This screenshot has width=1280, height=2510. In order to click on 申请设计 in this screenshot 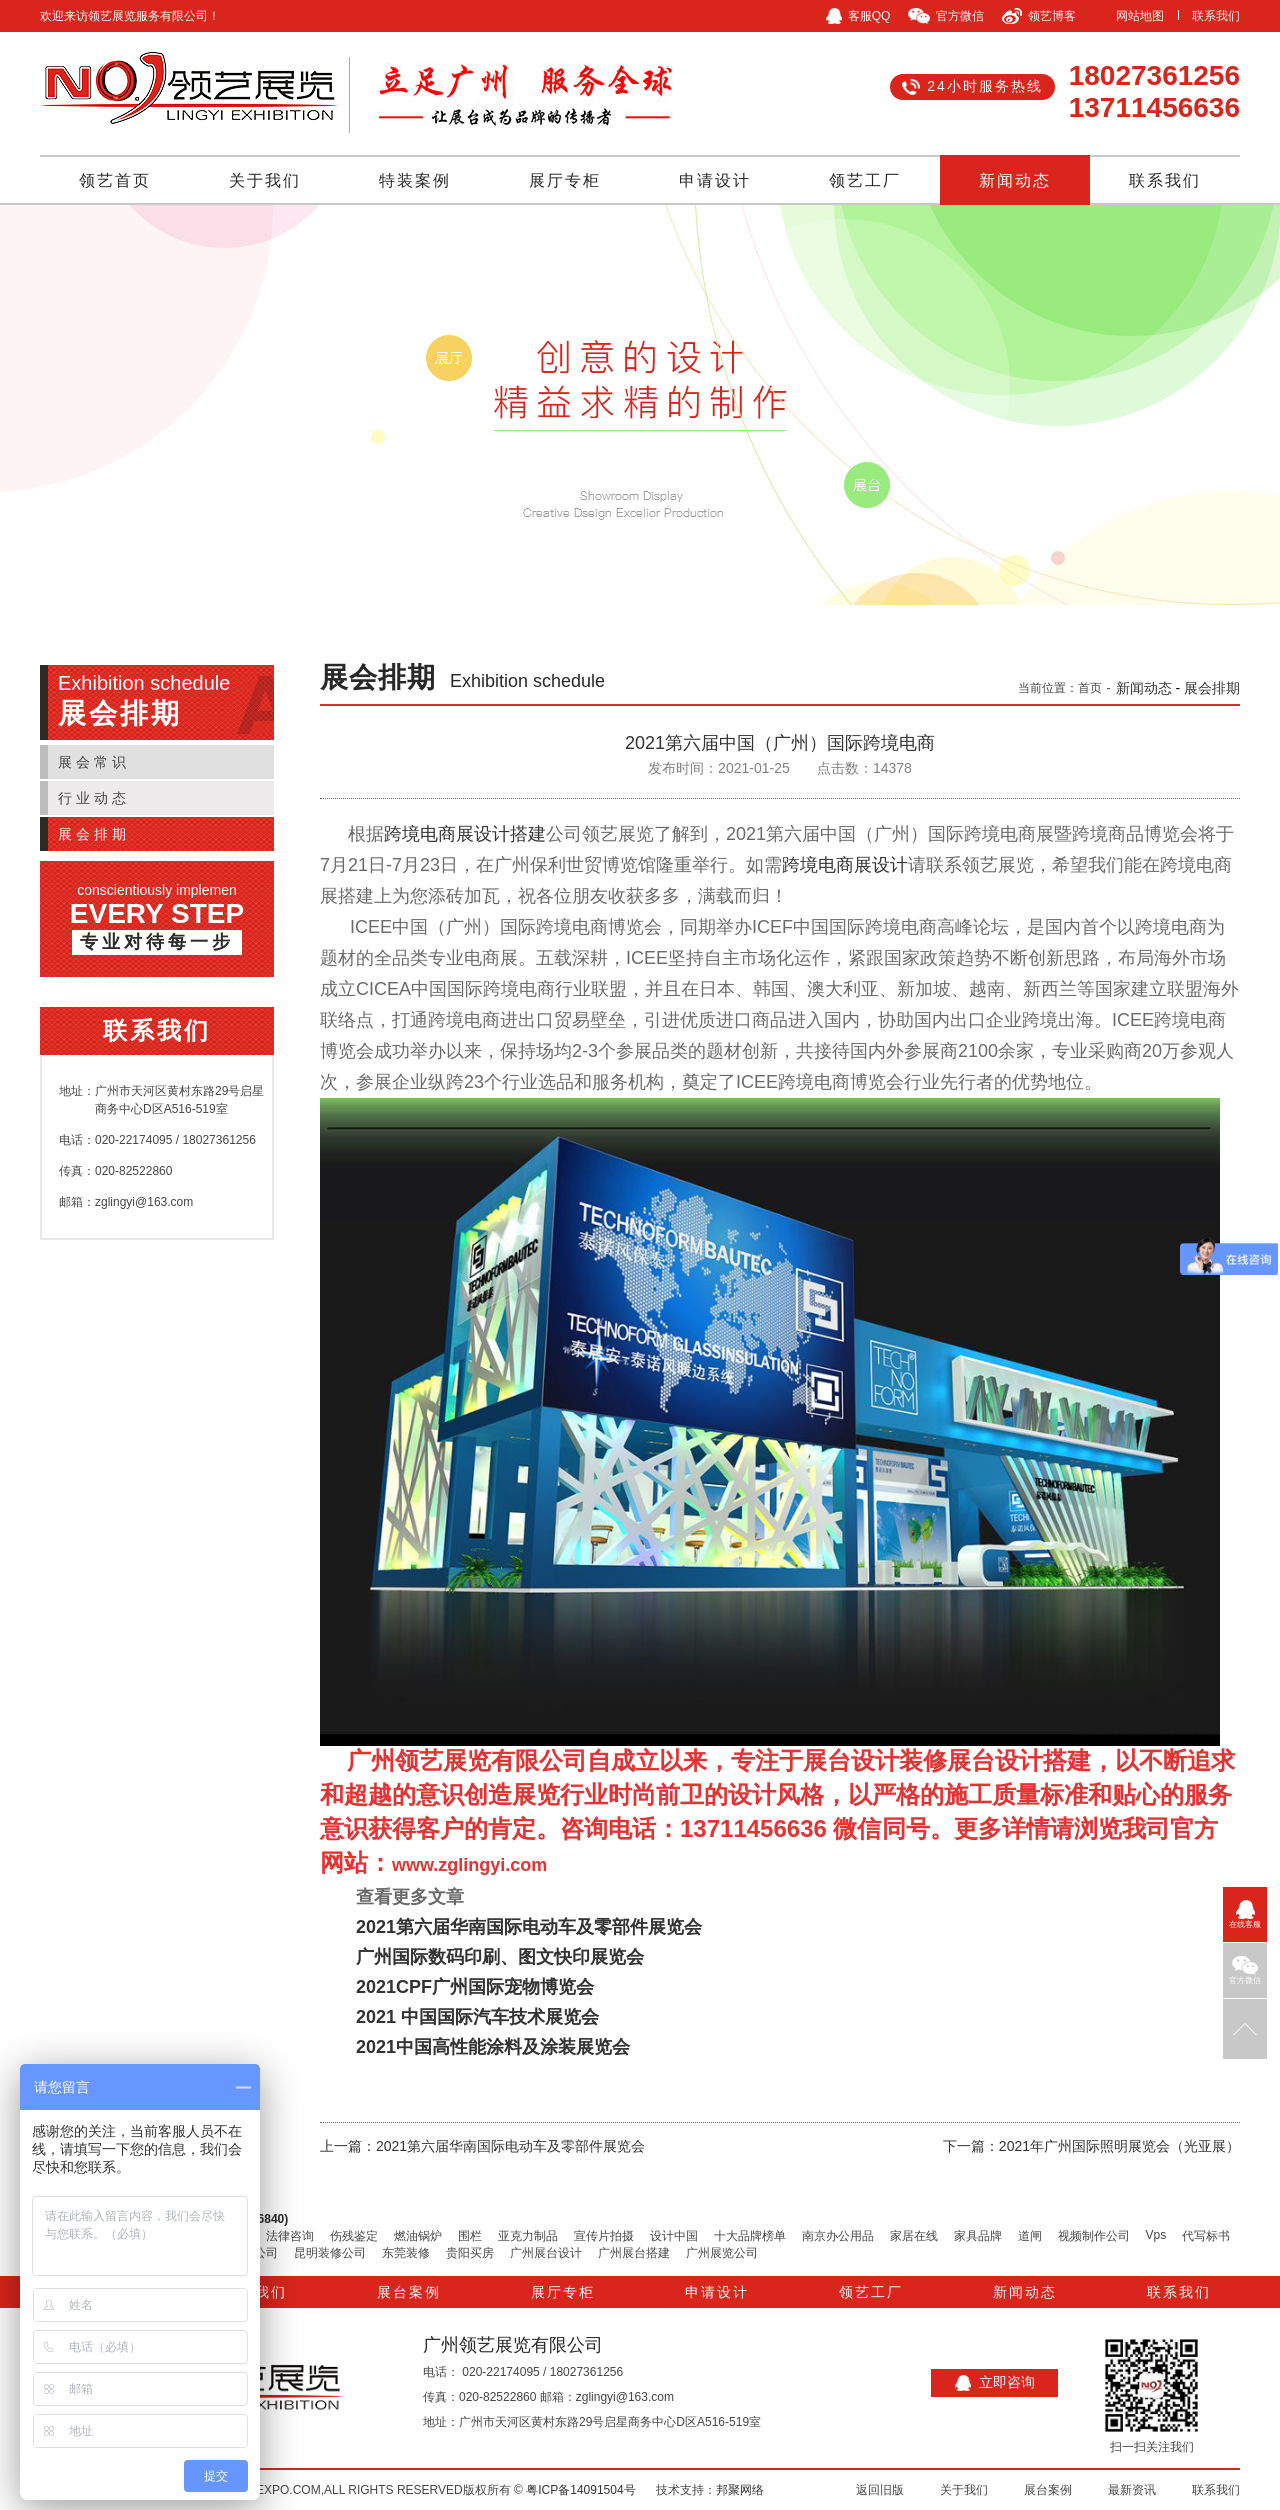, I will do `click(715, 180)`.